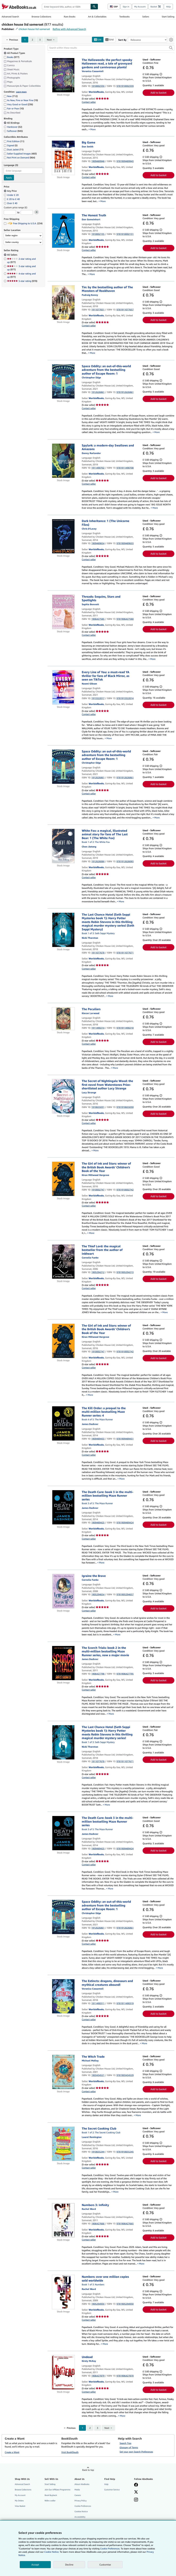 The image size is (176, 2576). Describe the element at coordinates (90, 2060) in the screenshot. I see `[View contributor details for Michael Molloy]` at that location.